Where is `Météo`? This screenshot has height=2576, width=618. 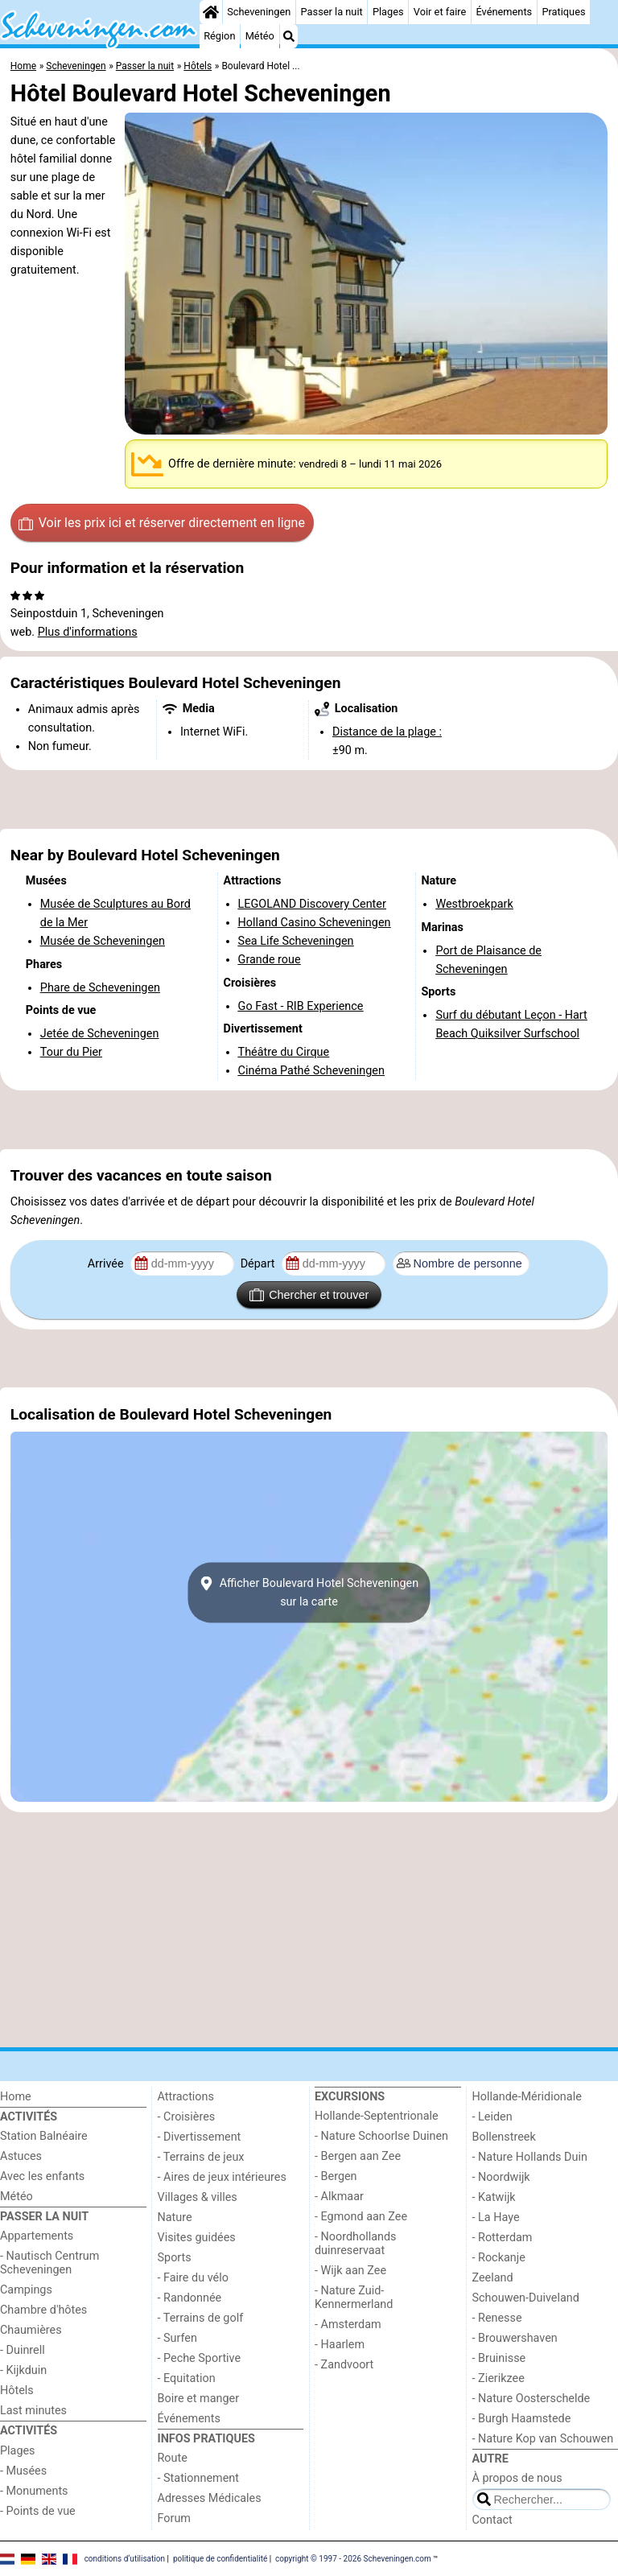 Météo is located at coordinates (259, 36).